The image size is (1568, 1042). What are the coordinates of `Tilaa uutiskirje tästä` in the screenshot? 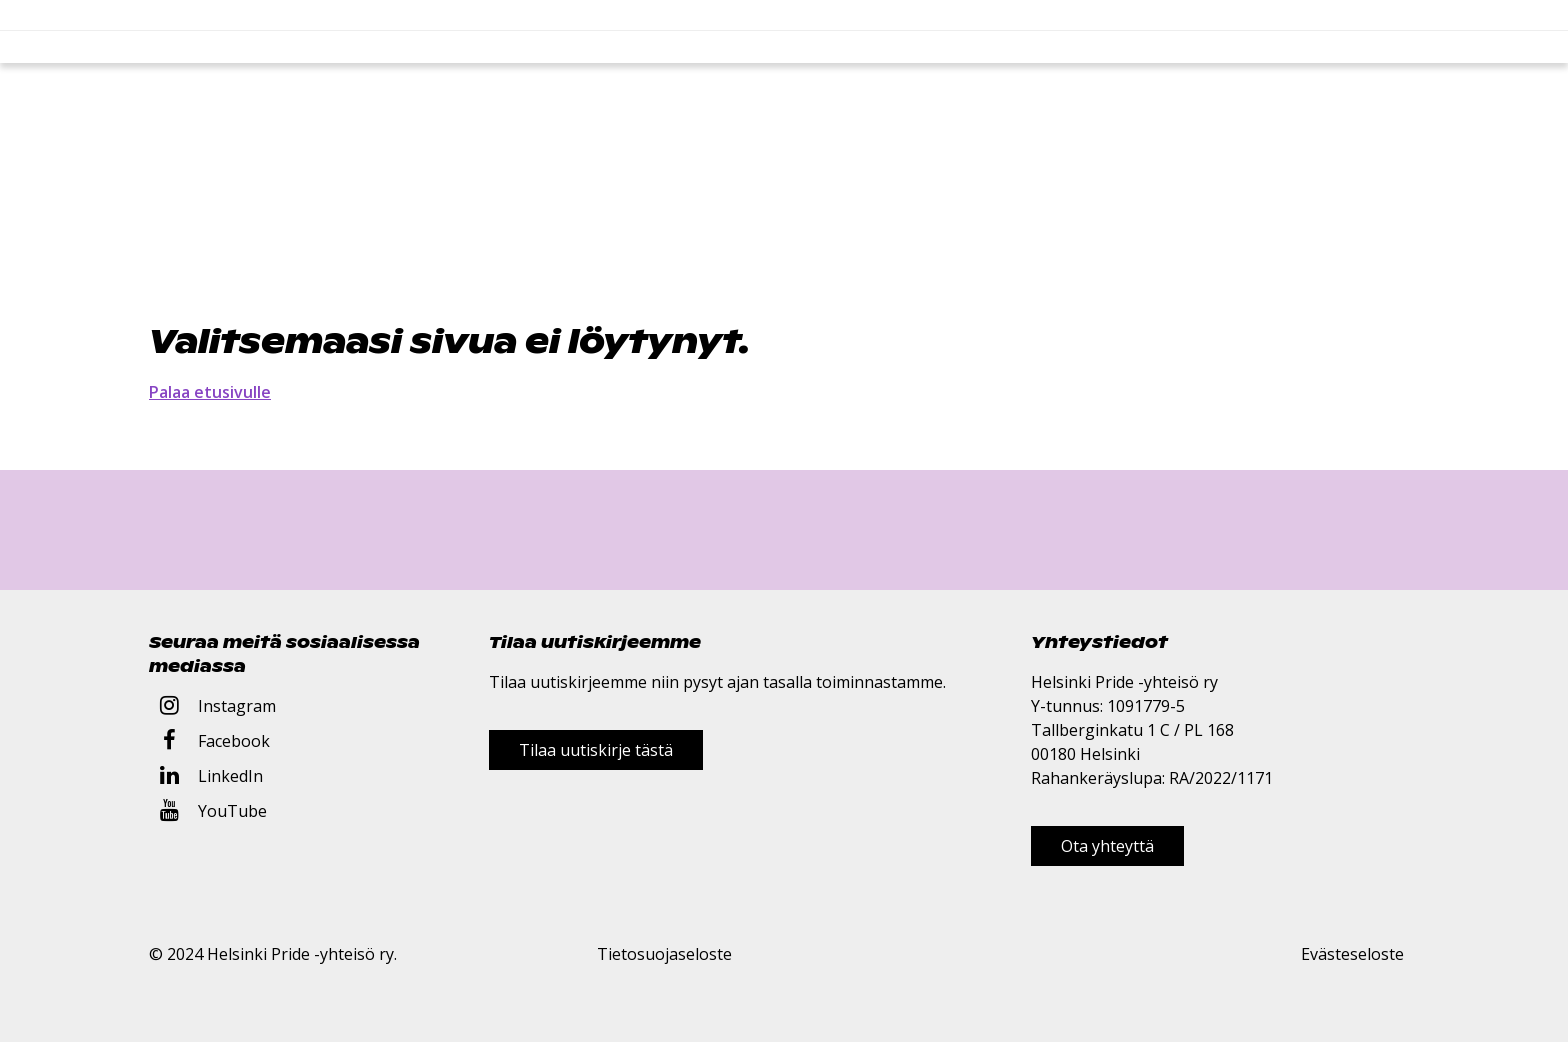 It's located at (596, 750).